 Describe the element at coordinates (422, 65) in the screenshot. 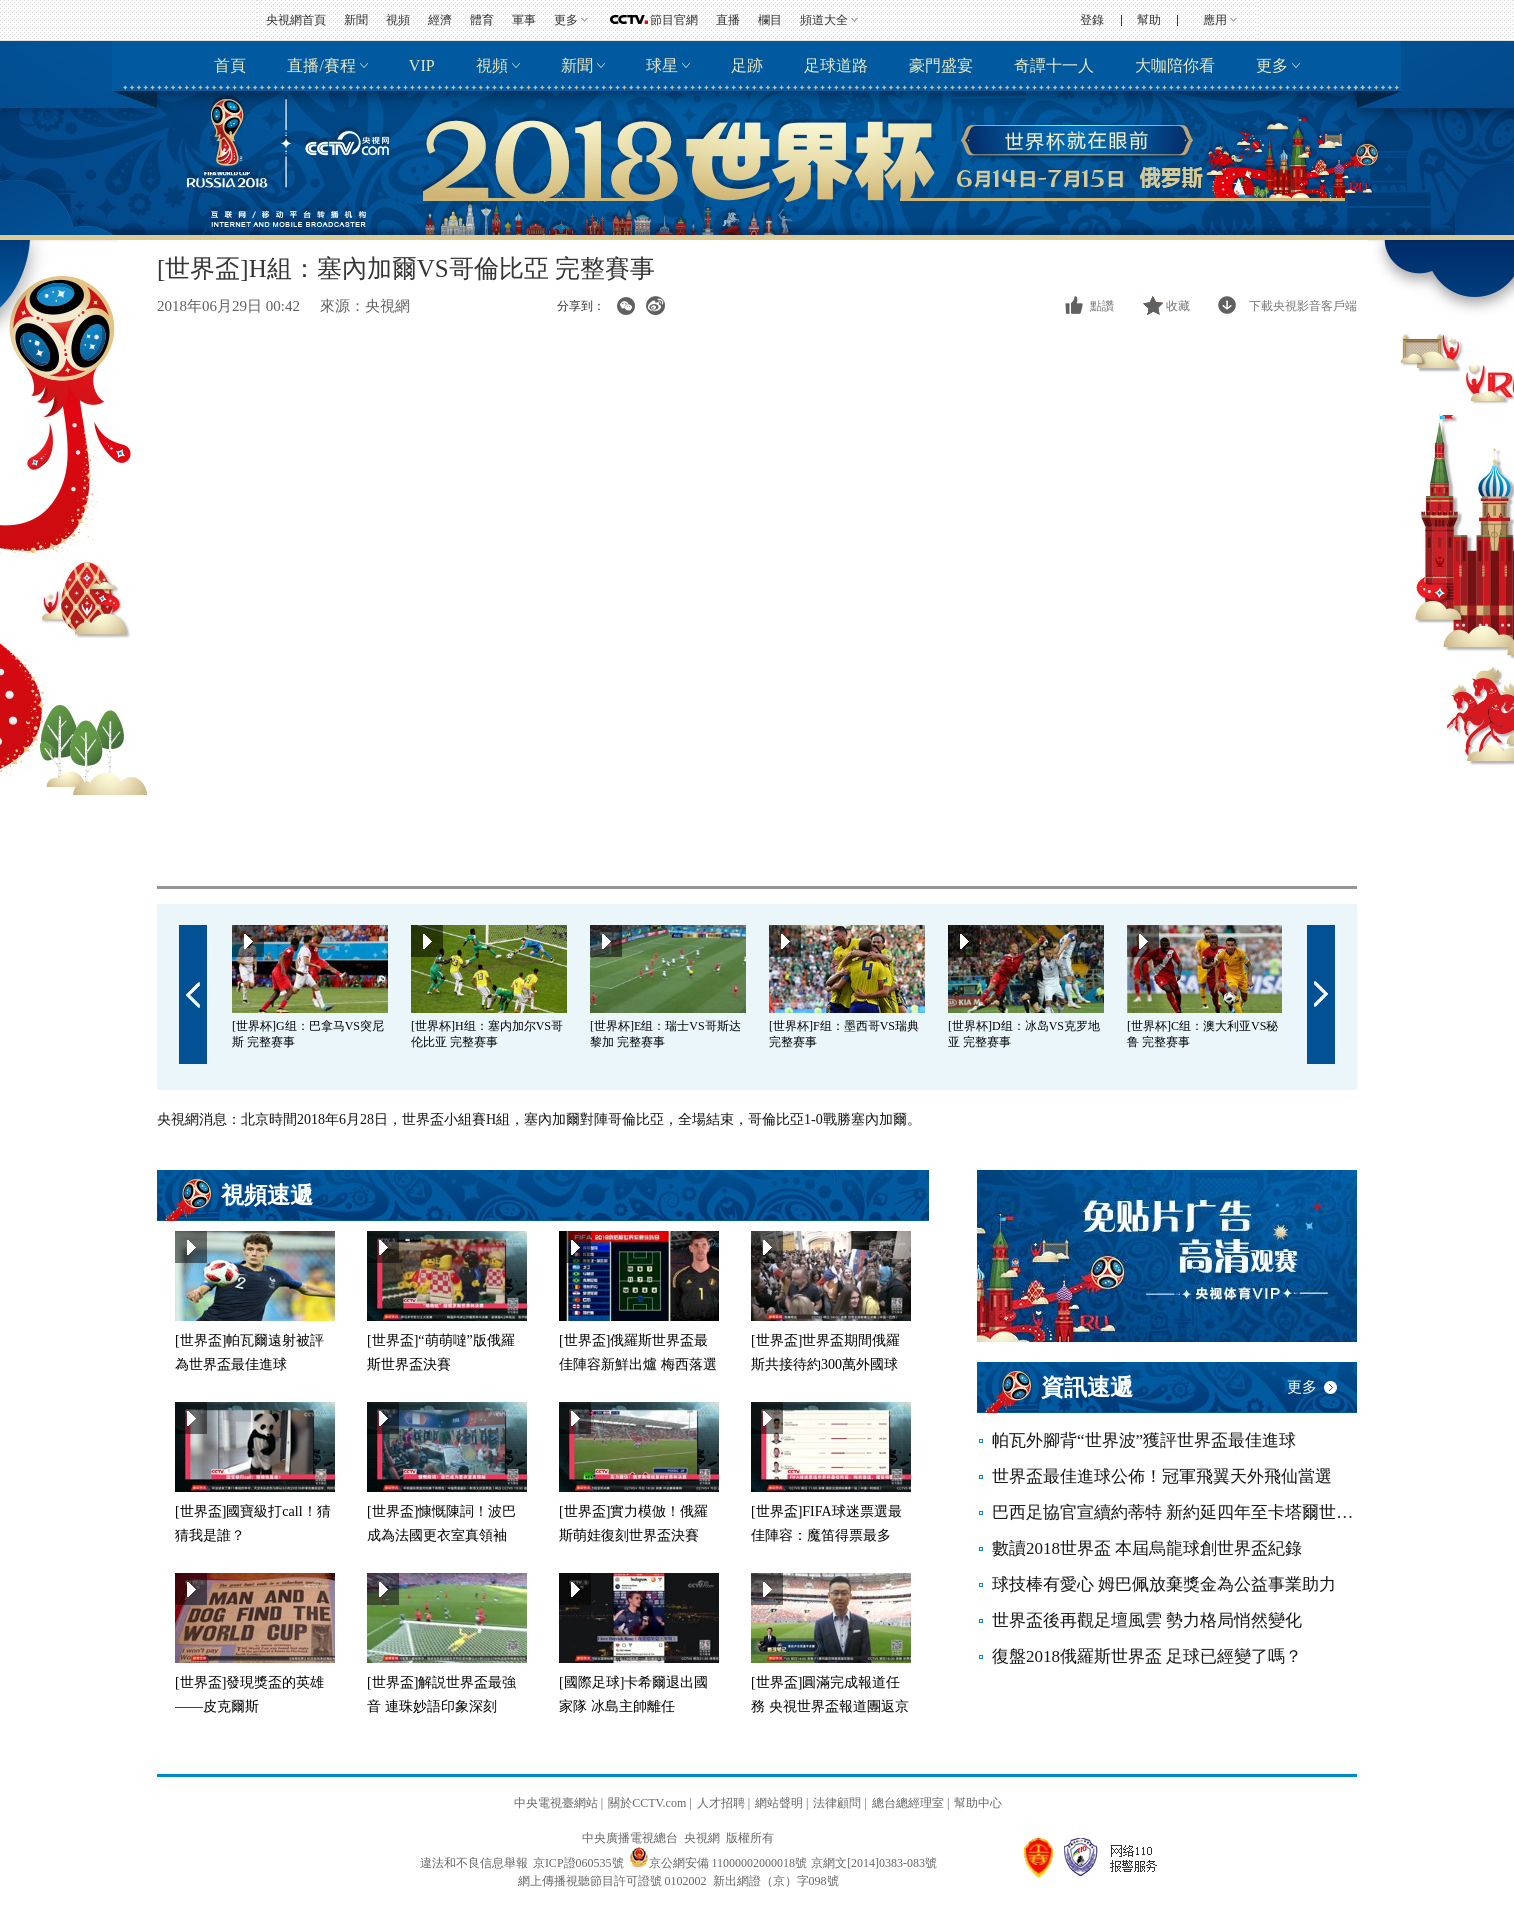

I see `VIP` at that location.